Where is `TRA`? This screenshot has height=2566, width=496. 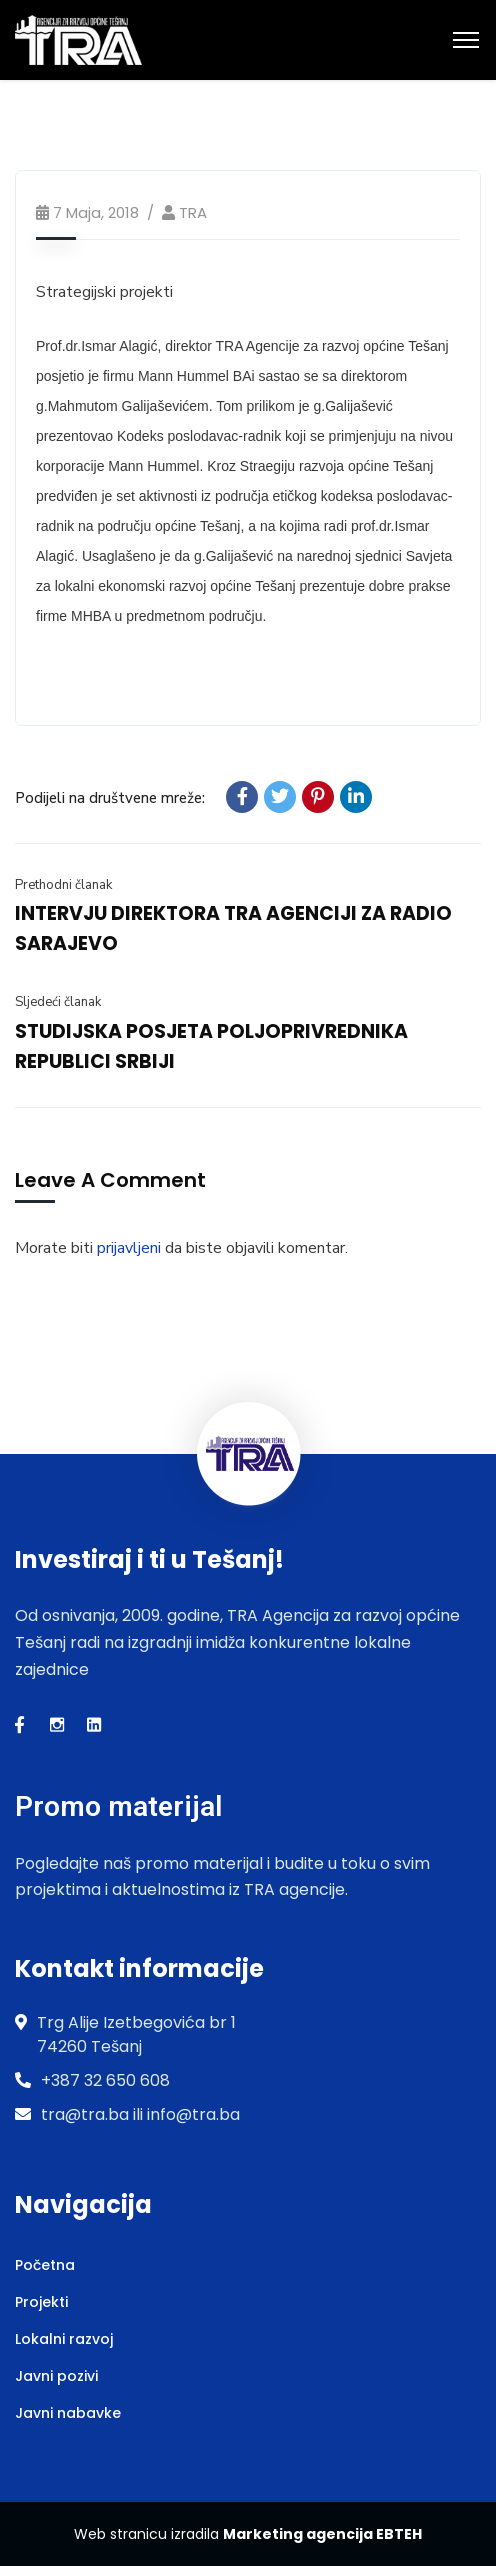 TRA is located at coordinates (193, 212).